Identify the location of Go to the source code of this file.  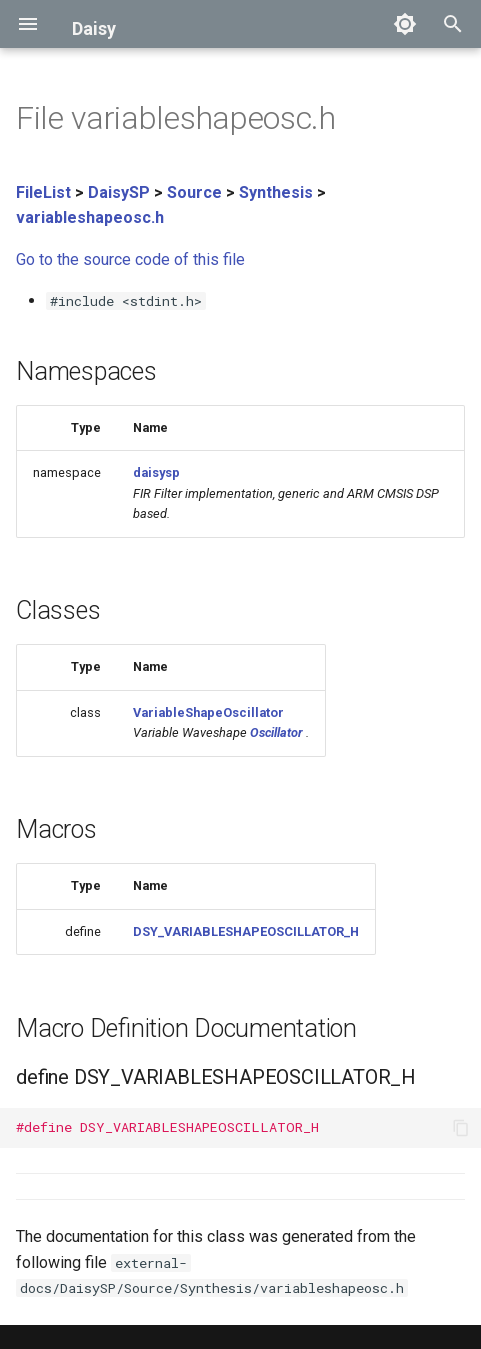
(130, 259).